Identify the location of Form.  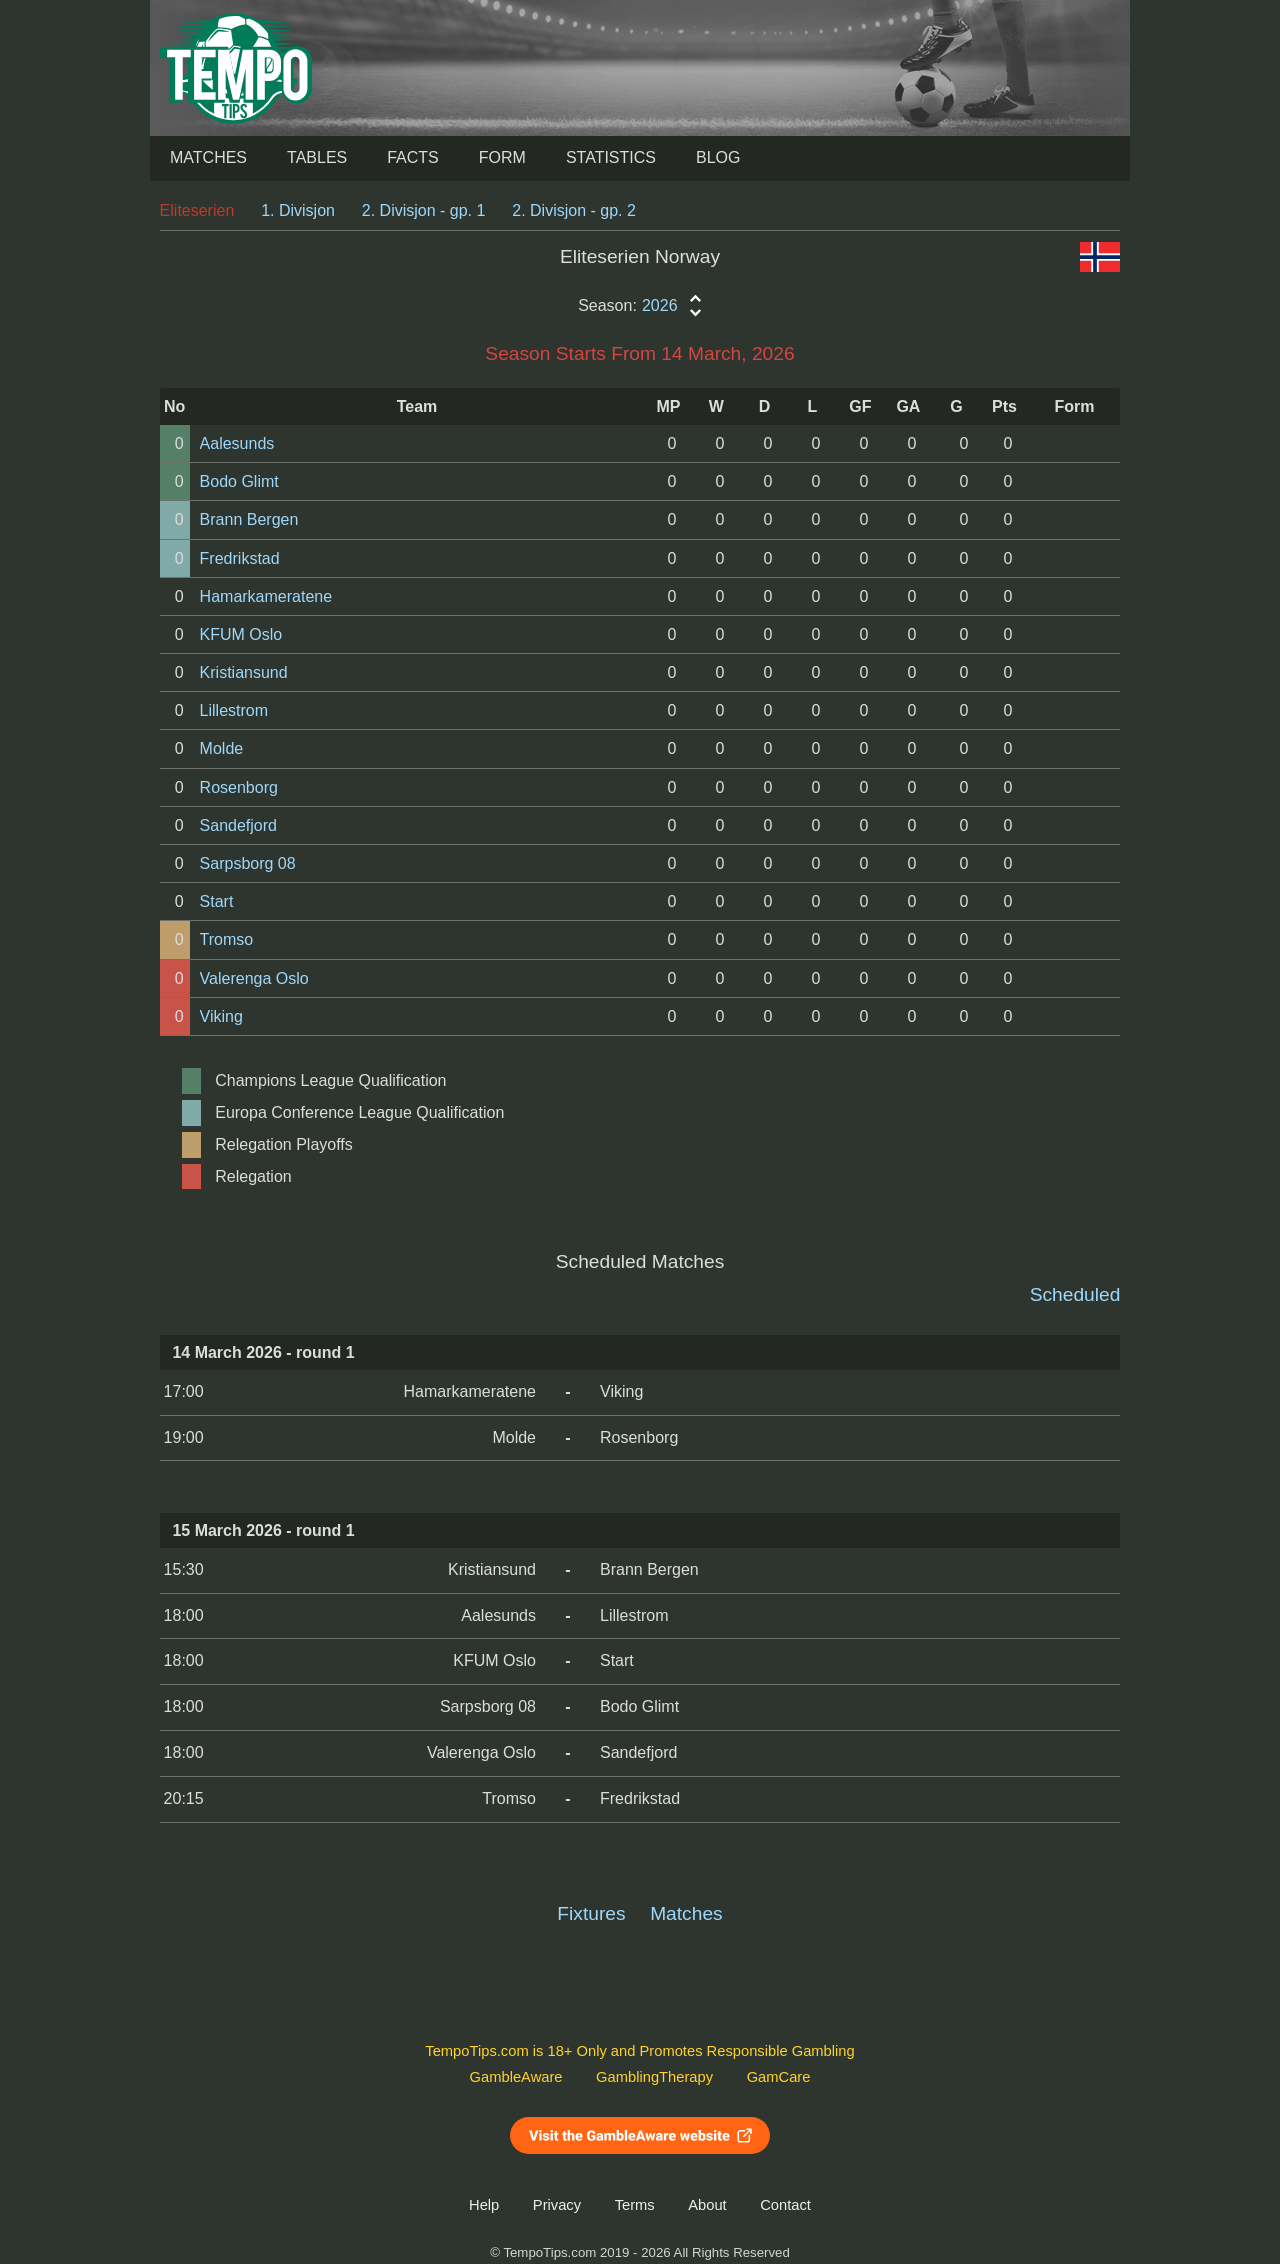
(502, 157).